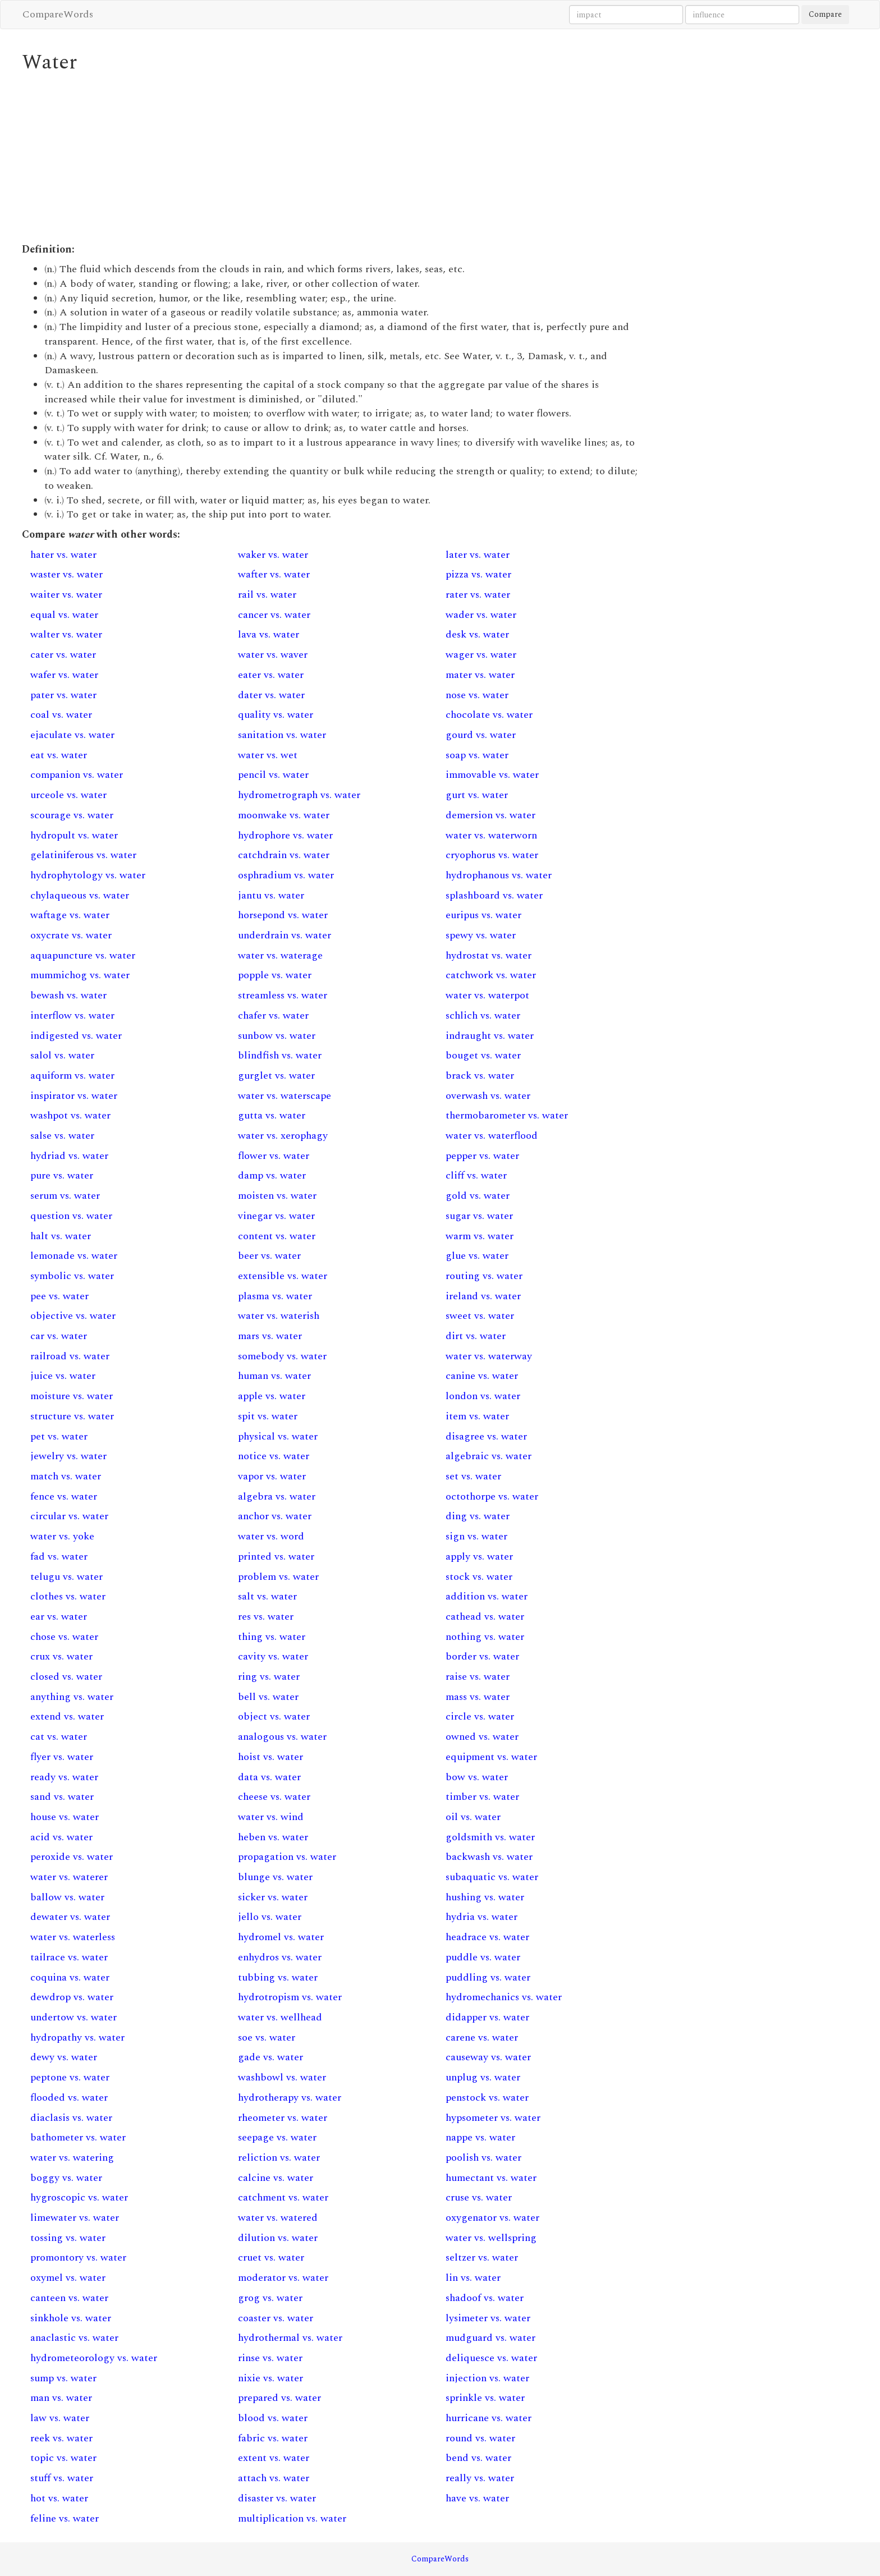 Image resolution: width=880 pixels, height=2576 pixels. What do you see at coordinates (487, 1937) in the screenshot?
I see `headrace vs. water` at bounding box center [487, 1937].